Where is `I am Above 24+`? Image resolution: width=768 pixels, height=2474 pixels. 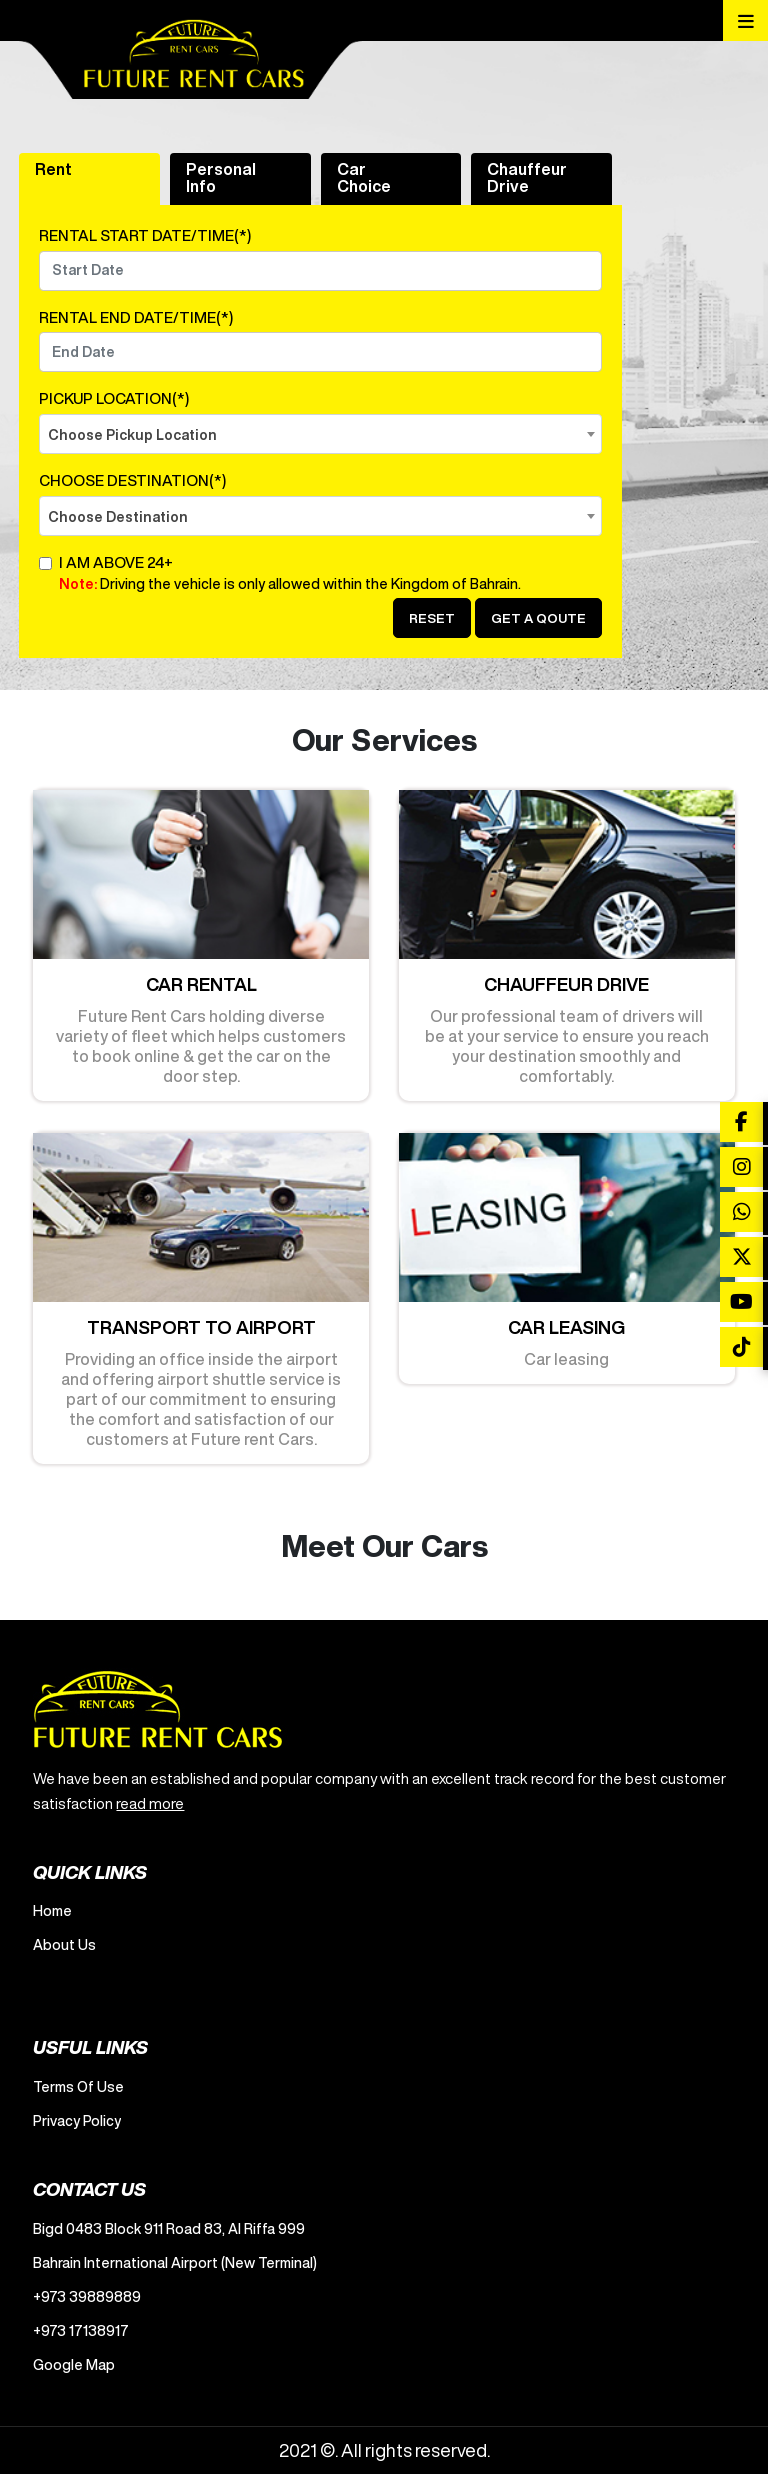 I am Above 24+ is located at coordinates (330, 575).